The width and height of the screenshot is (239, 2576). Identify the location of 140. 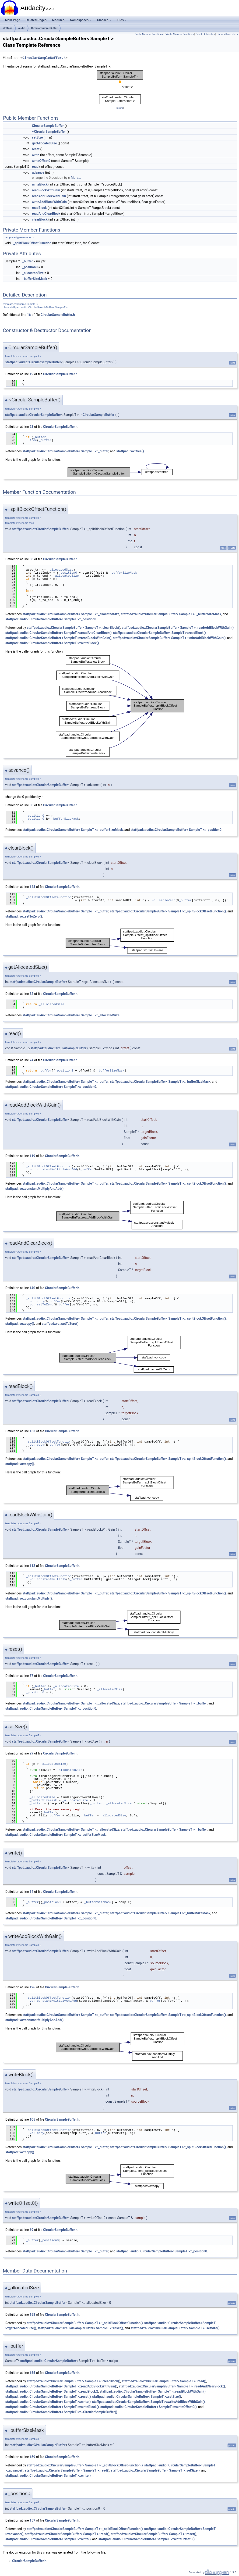
(32, 1288).